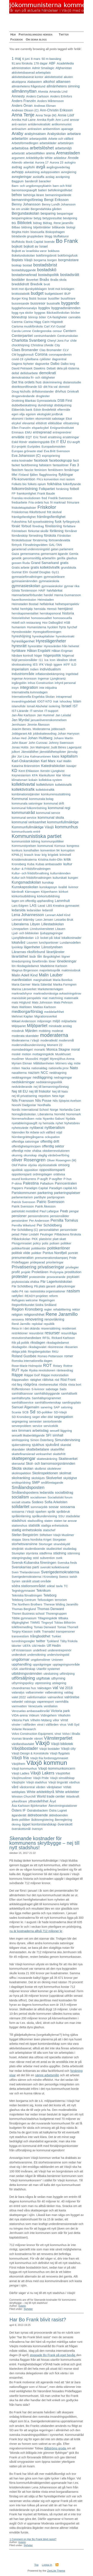  What do you see at coordinates (50, 859) in the screenshot?
I see `Kristina Axén-Olin` at bounding box center [50, 859].